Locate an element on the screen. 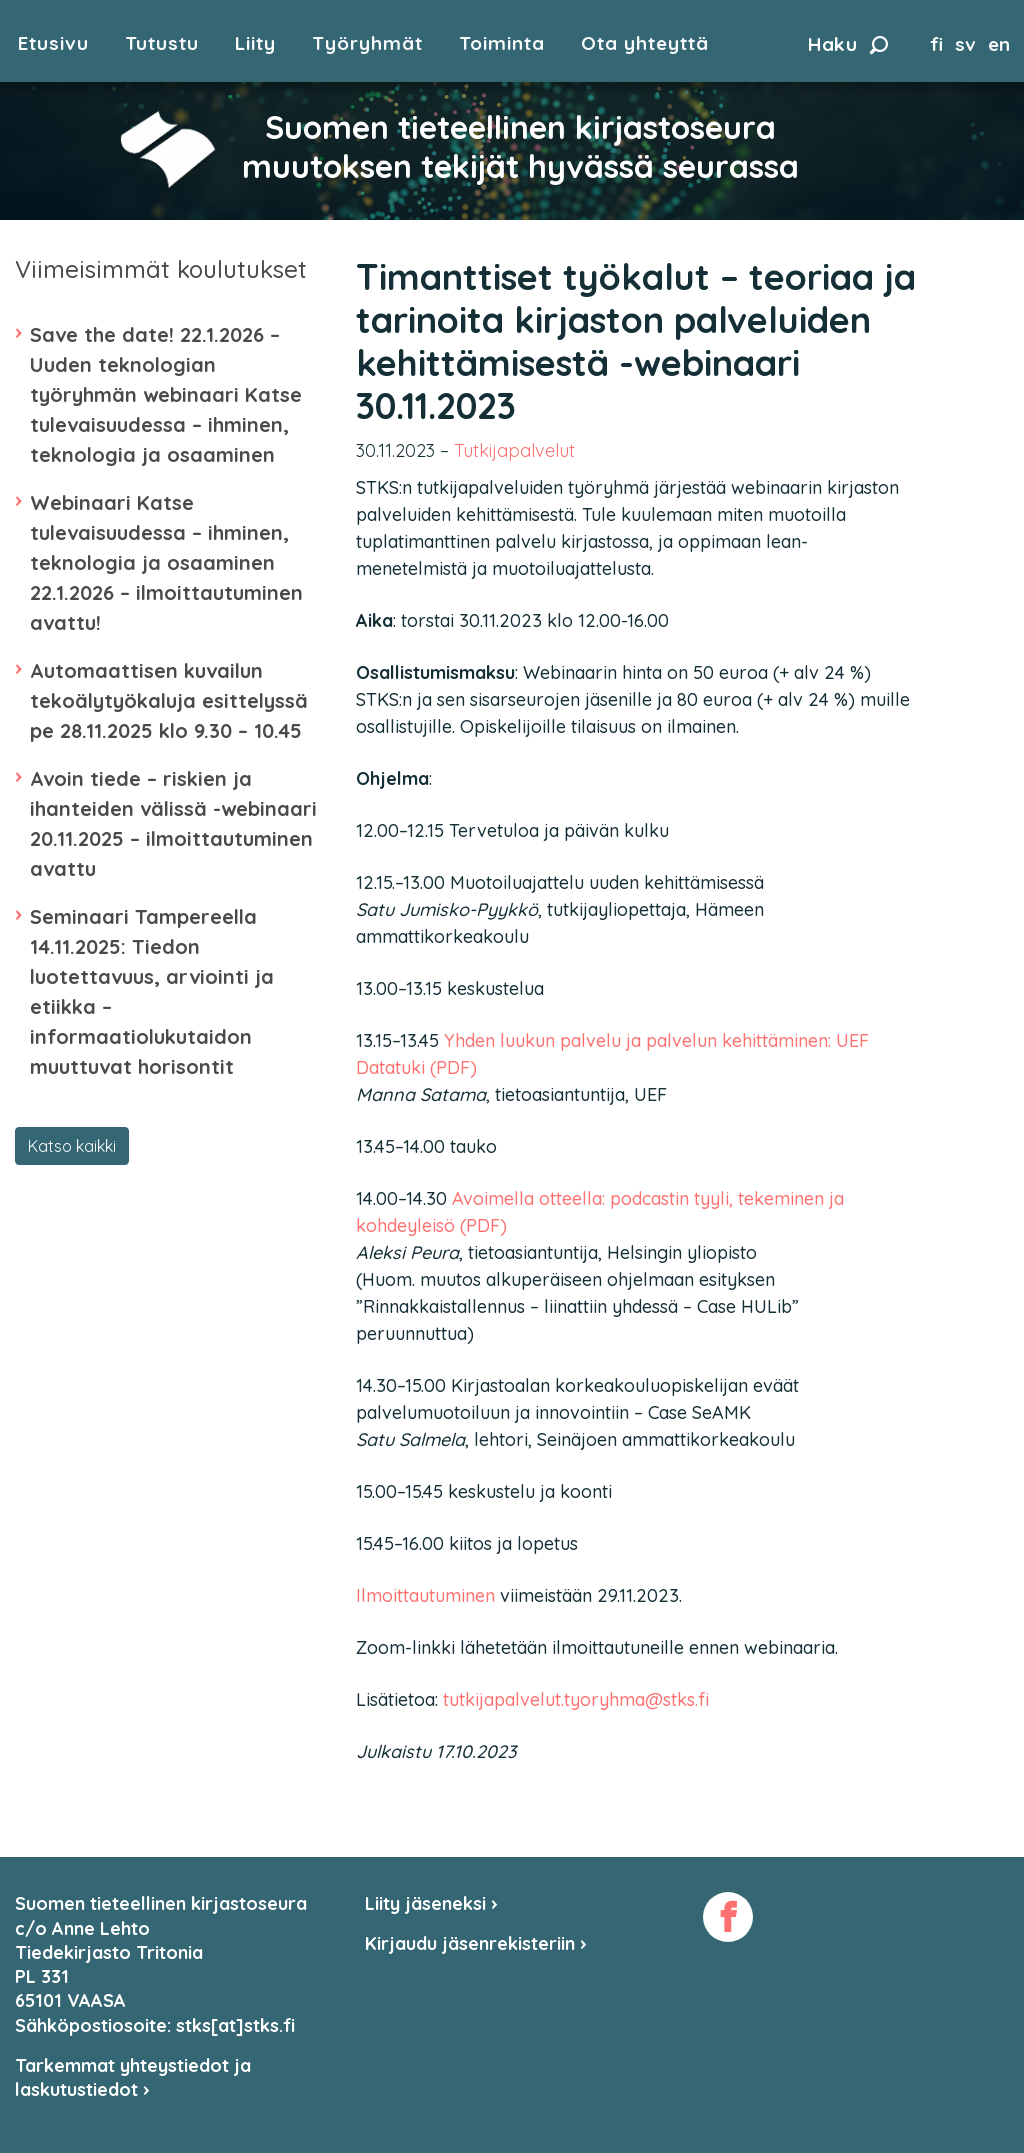 The image size is (1024, 2153). Toiminta is located at coordinates (502, 43).